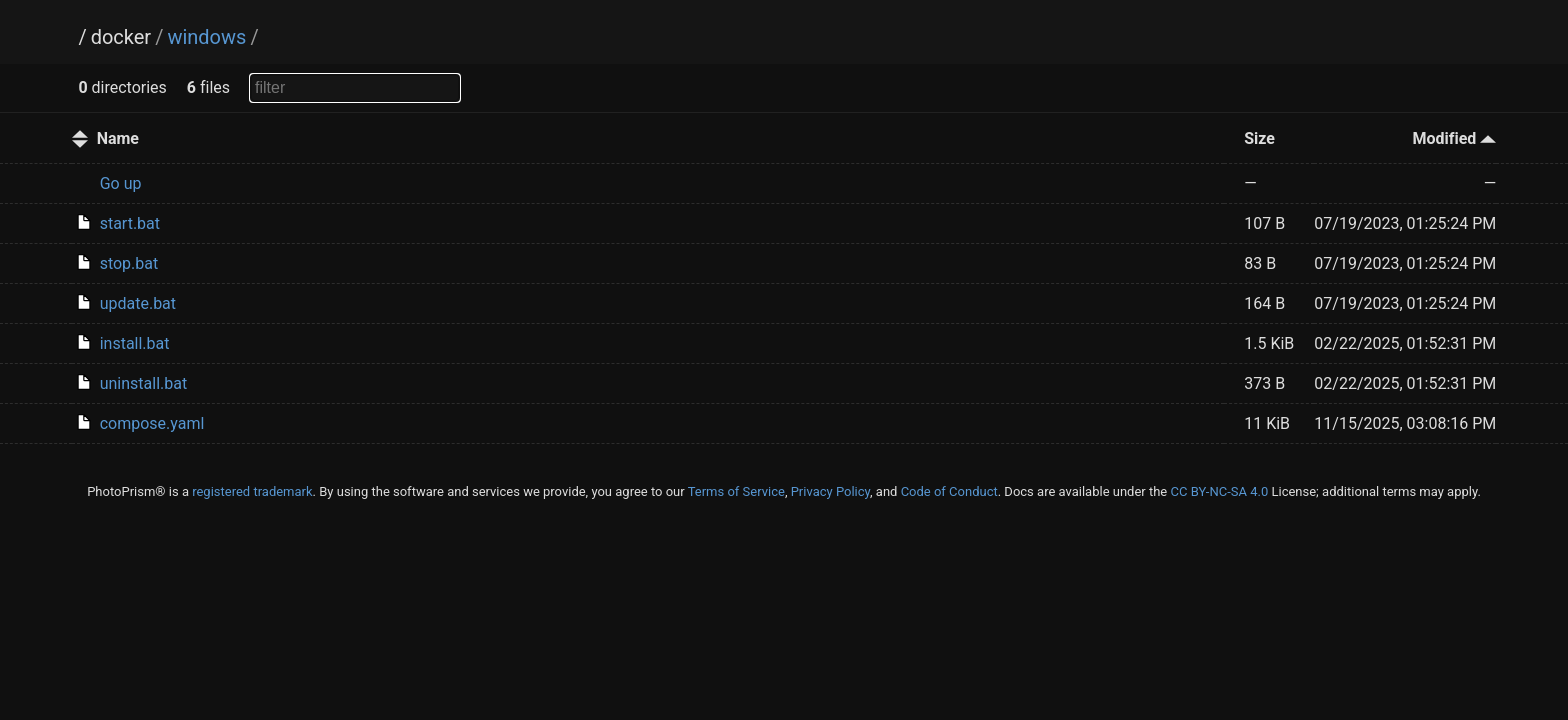  I want to click on Modified, so click(1454, 138).